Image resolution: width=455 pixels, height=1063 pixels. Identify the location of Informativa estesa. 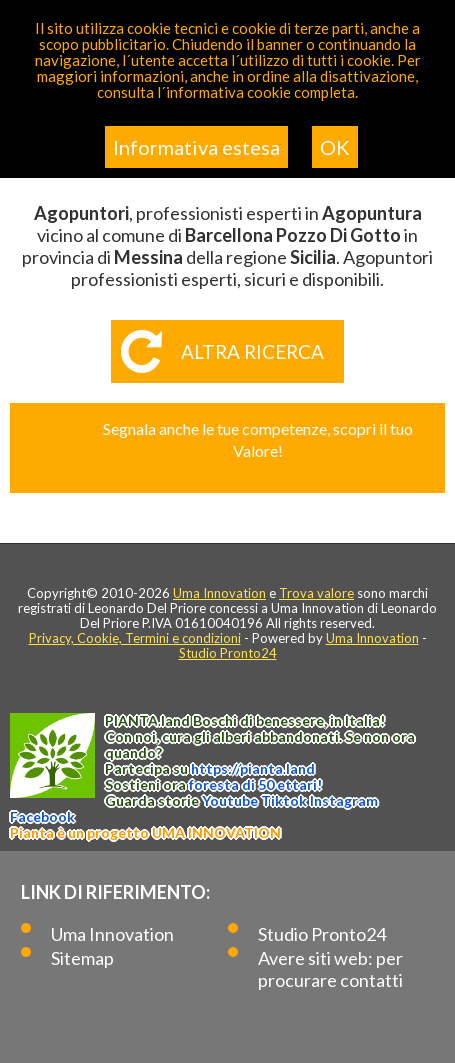
(196, 147).